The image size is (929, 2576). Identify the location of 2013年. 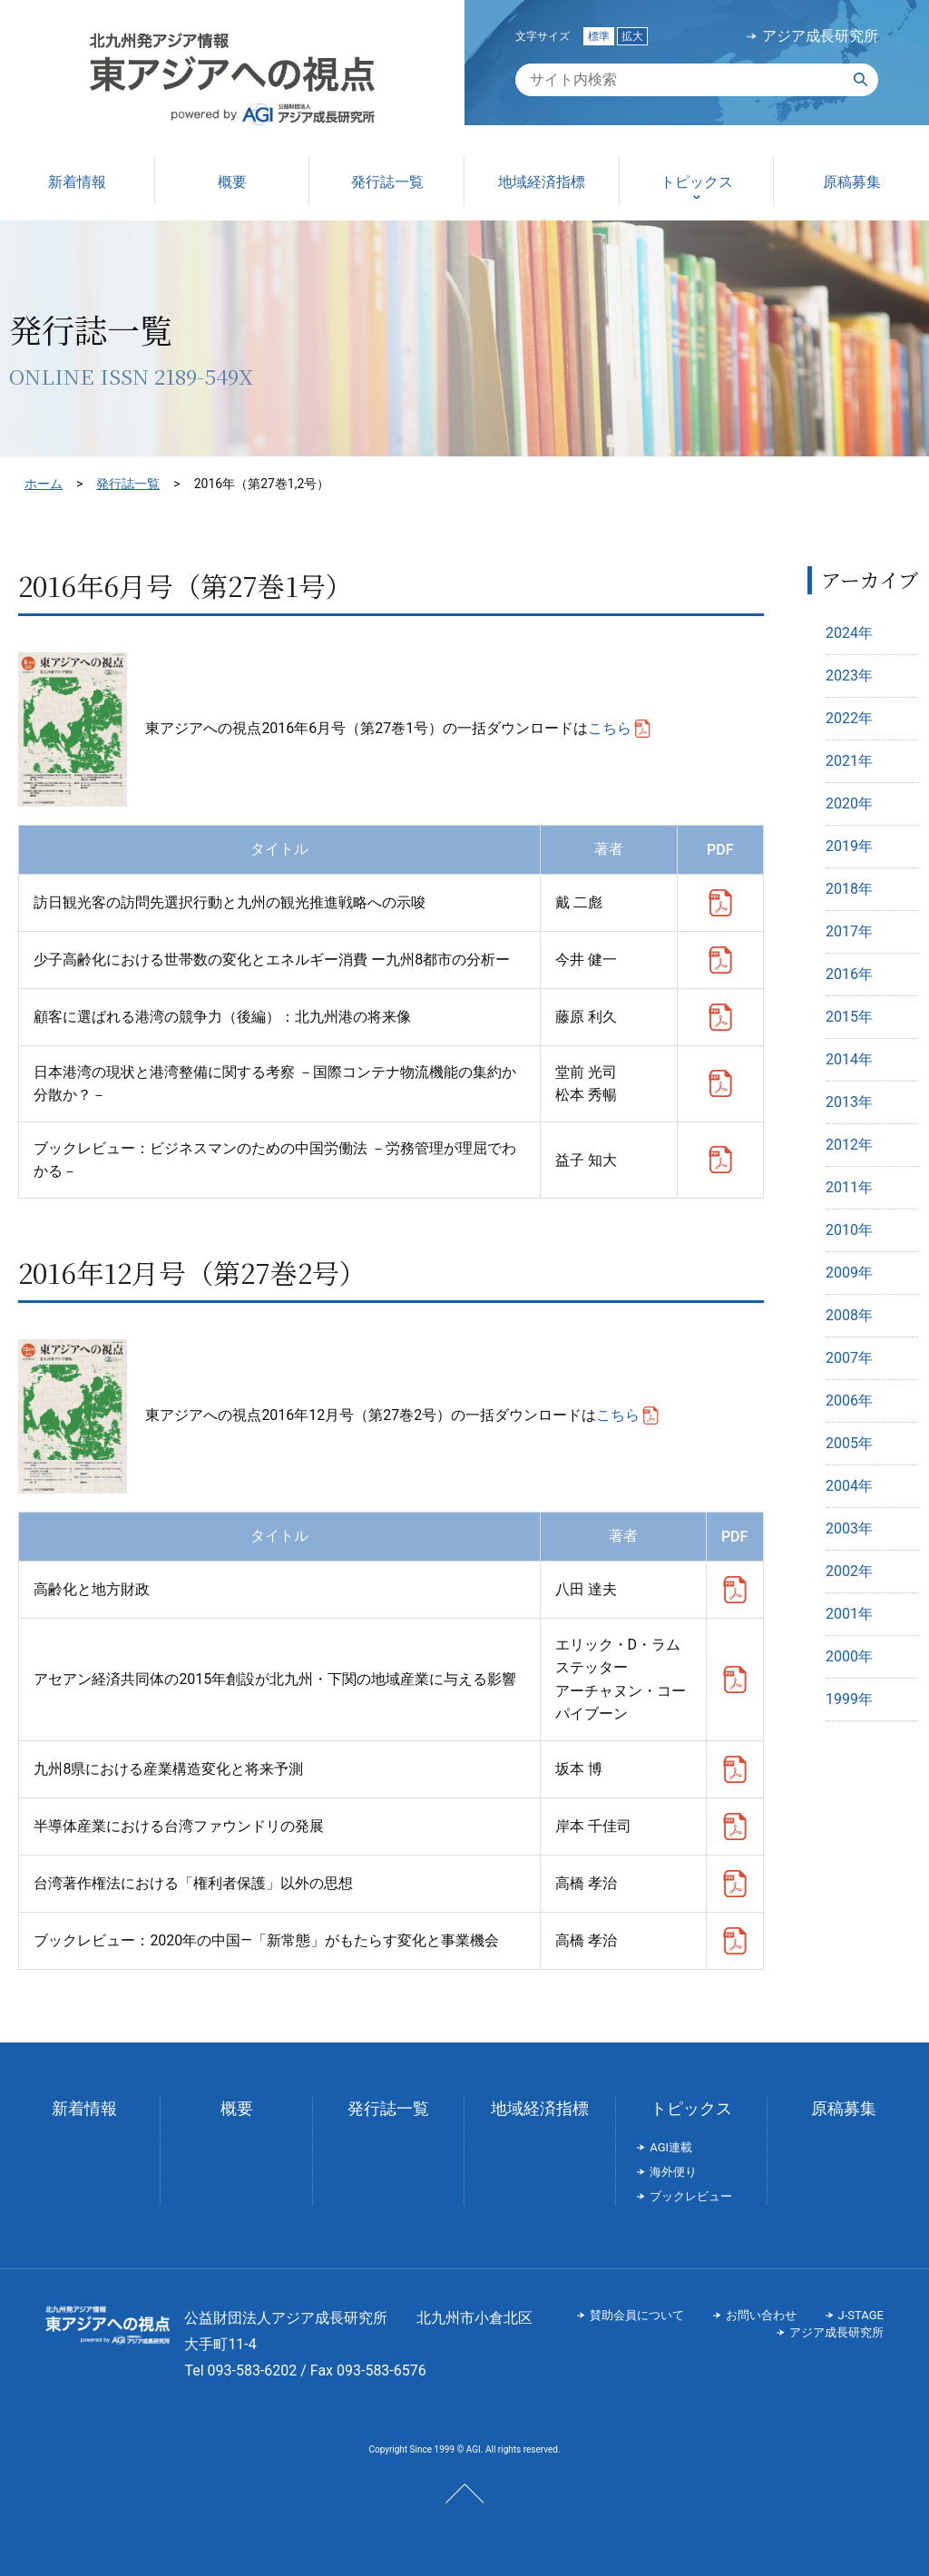
(849, 1102).